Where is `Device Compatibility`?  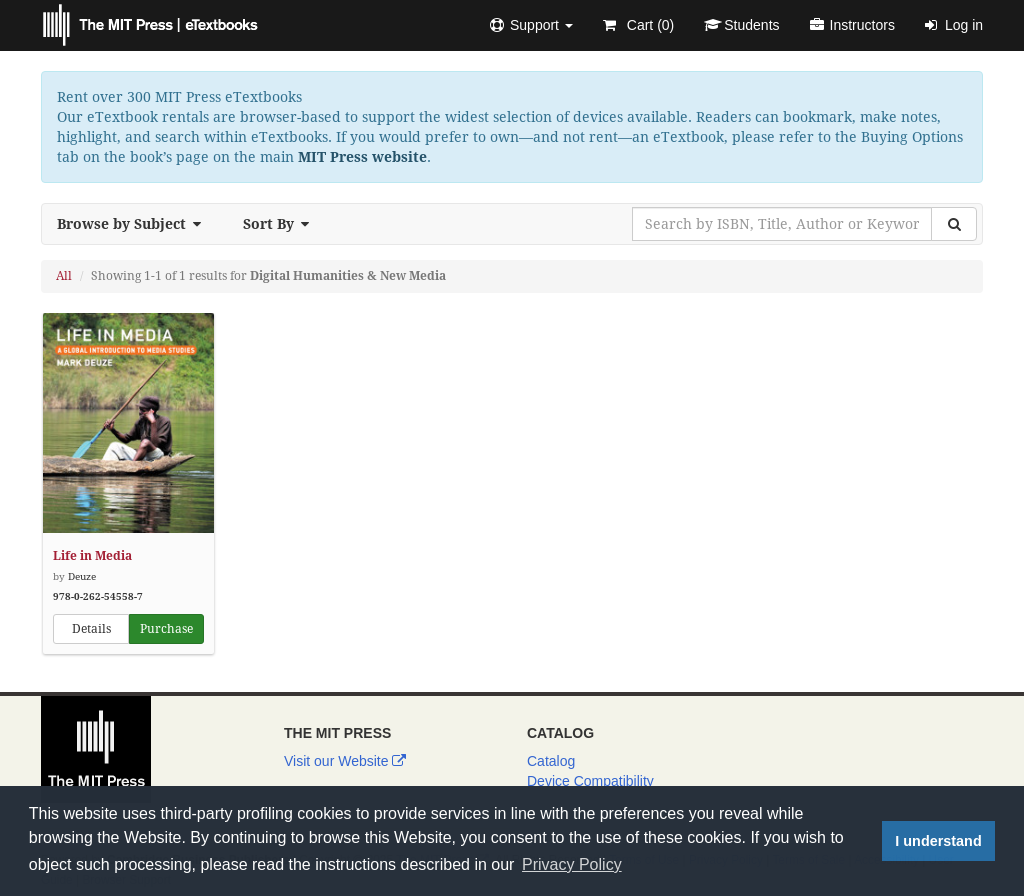 Device Compatibility is located at coordinates (590, 781).